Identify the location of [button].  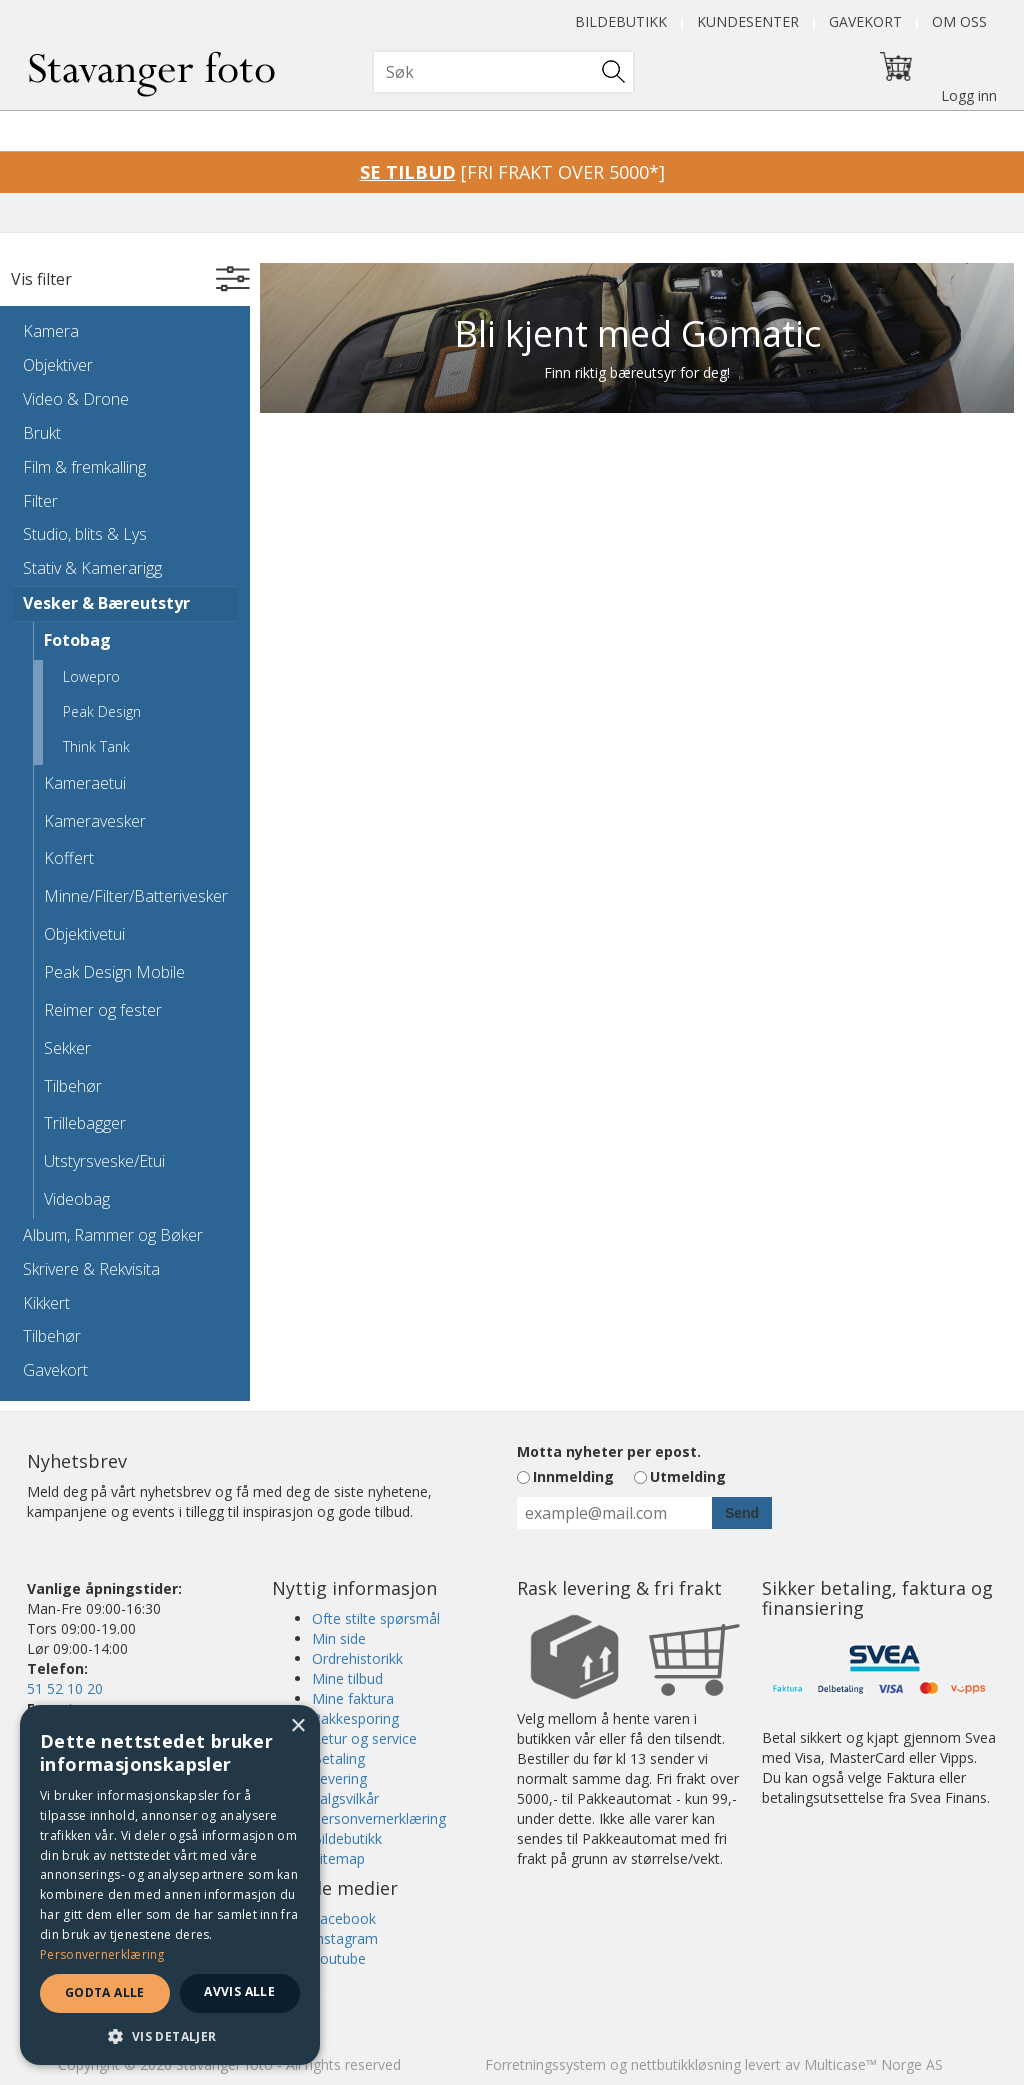
(170, 2035).